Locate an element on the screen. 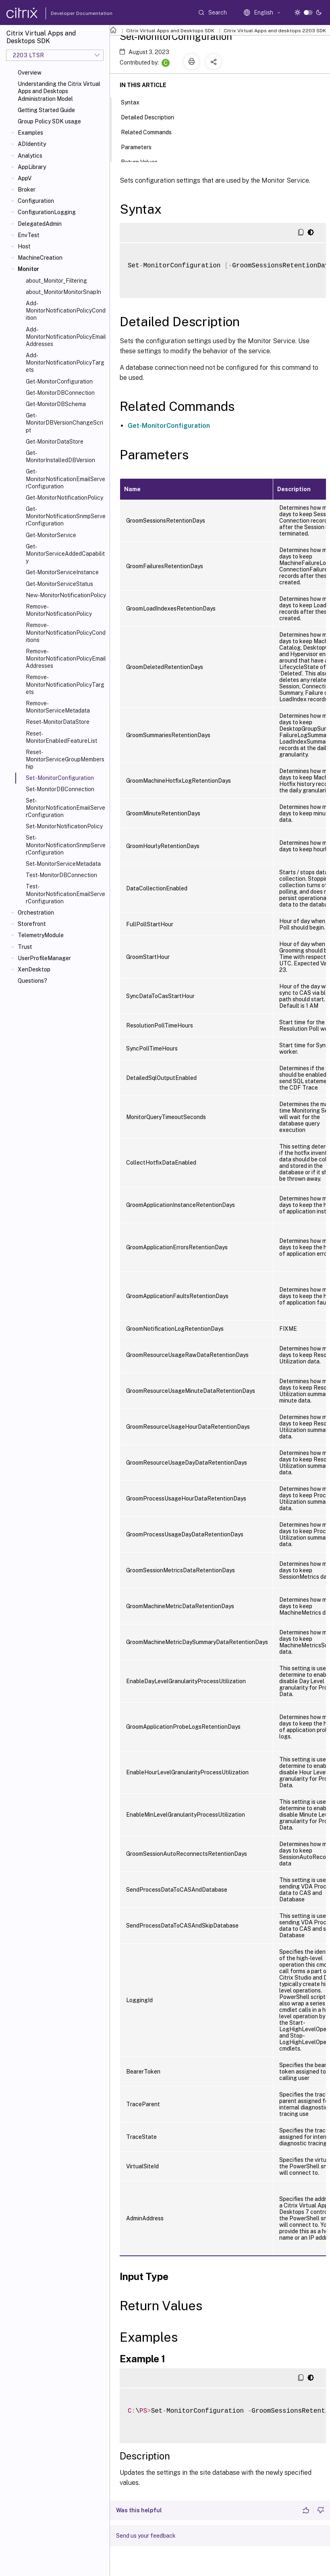 The height and width of the screenshot is (2576, 330). Reset-MonitorServiceGroupMembership is located at coordinates (65, 759).